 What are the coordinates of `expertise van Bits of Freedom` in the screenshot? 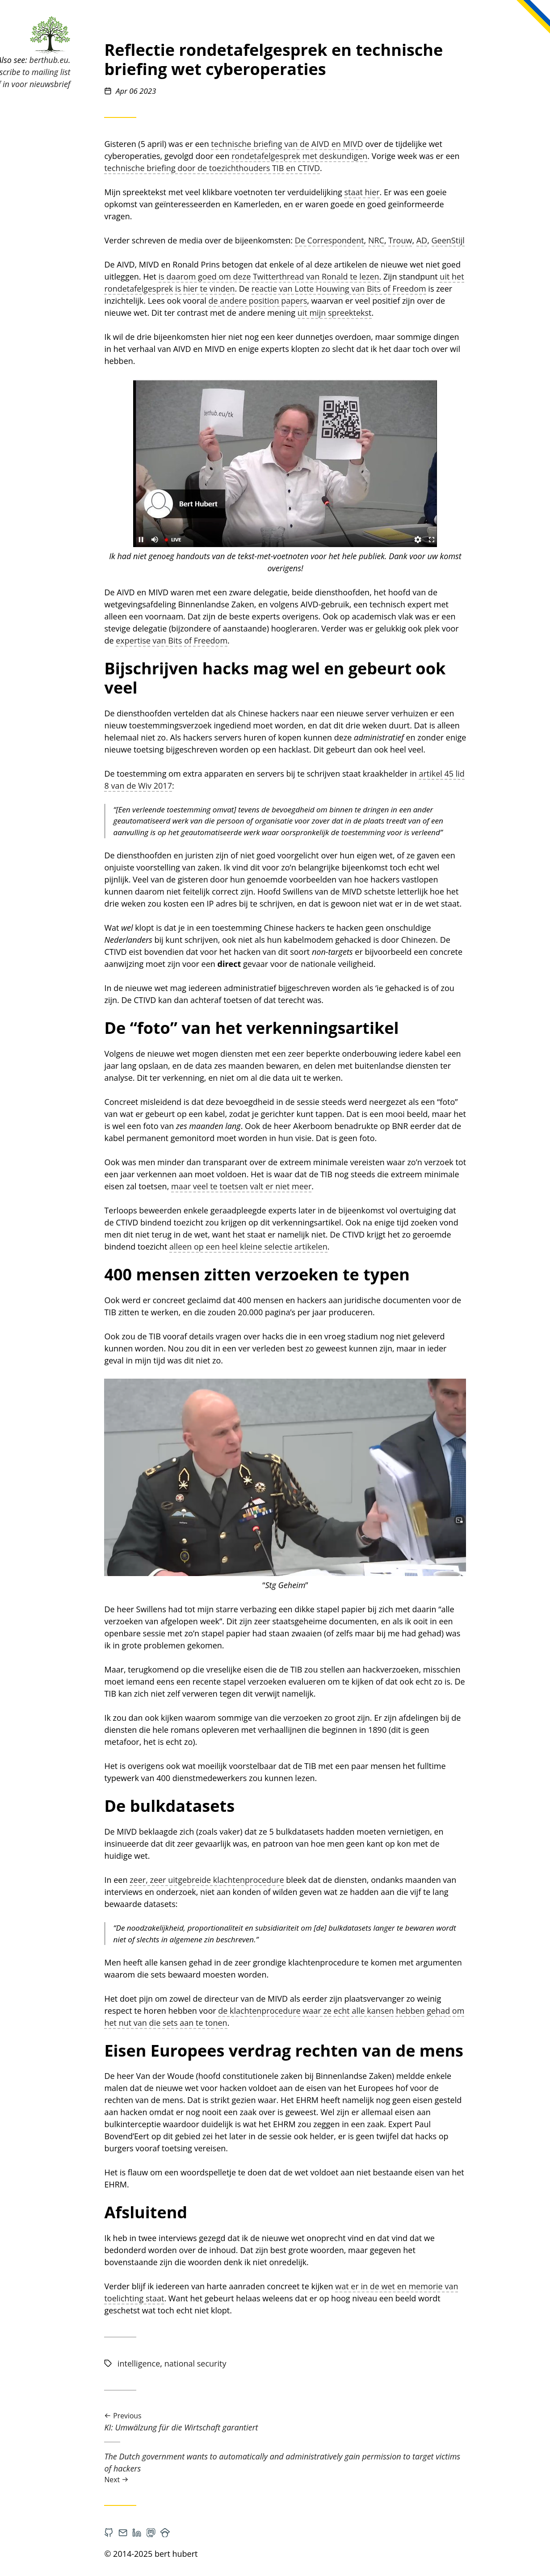 It's located at (226, 640).